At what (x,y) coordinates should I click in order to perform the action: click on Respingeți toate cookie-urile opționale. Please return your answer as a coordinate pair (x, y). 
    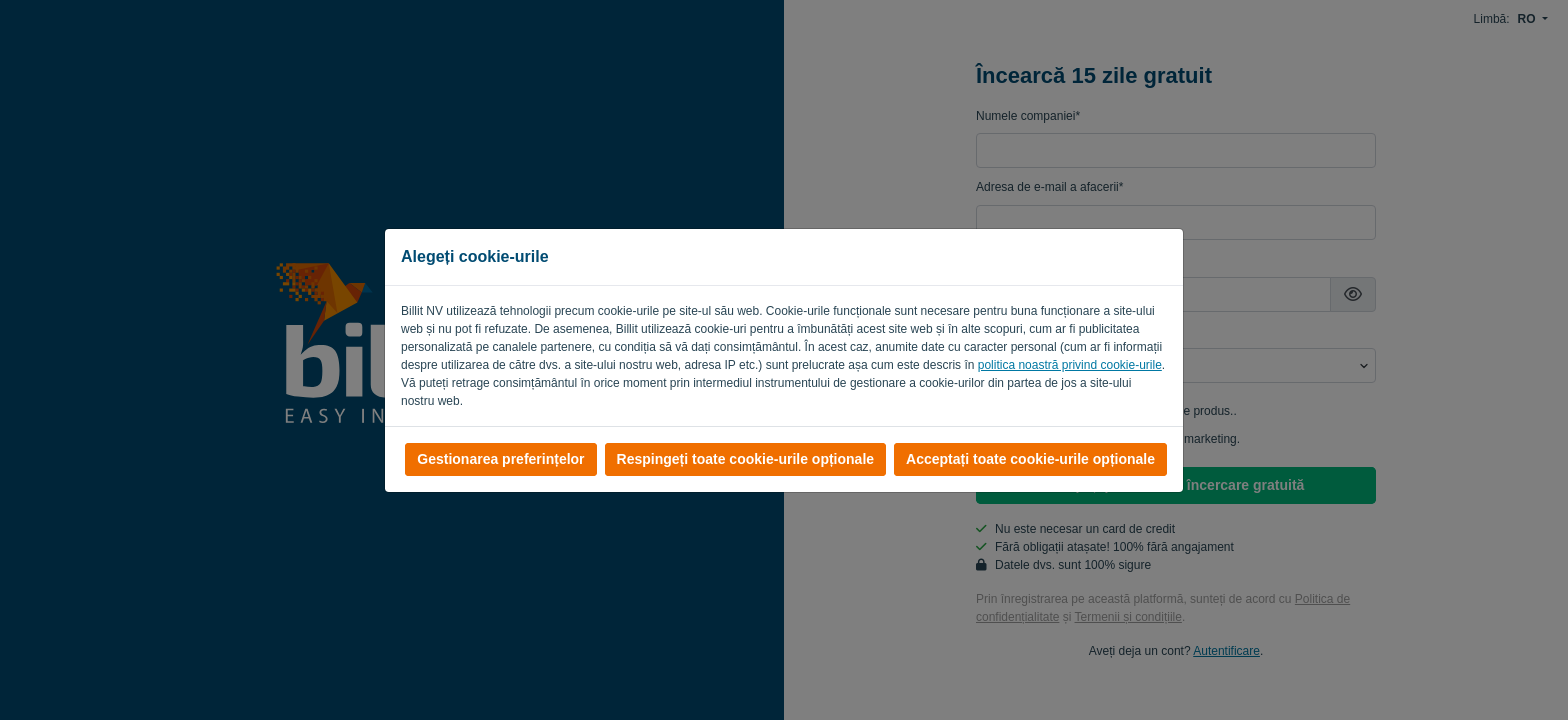
    Looking at the image, I should click on (745, 459).